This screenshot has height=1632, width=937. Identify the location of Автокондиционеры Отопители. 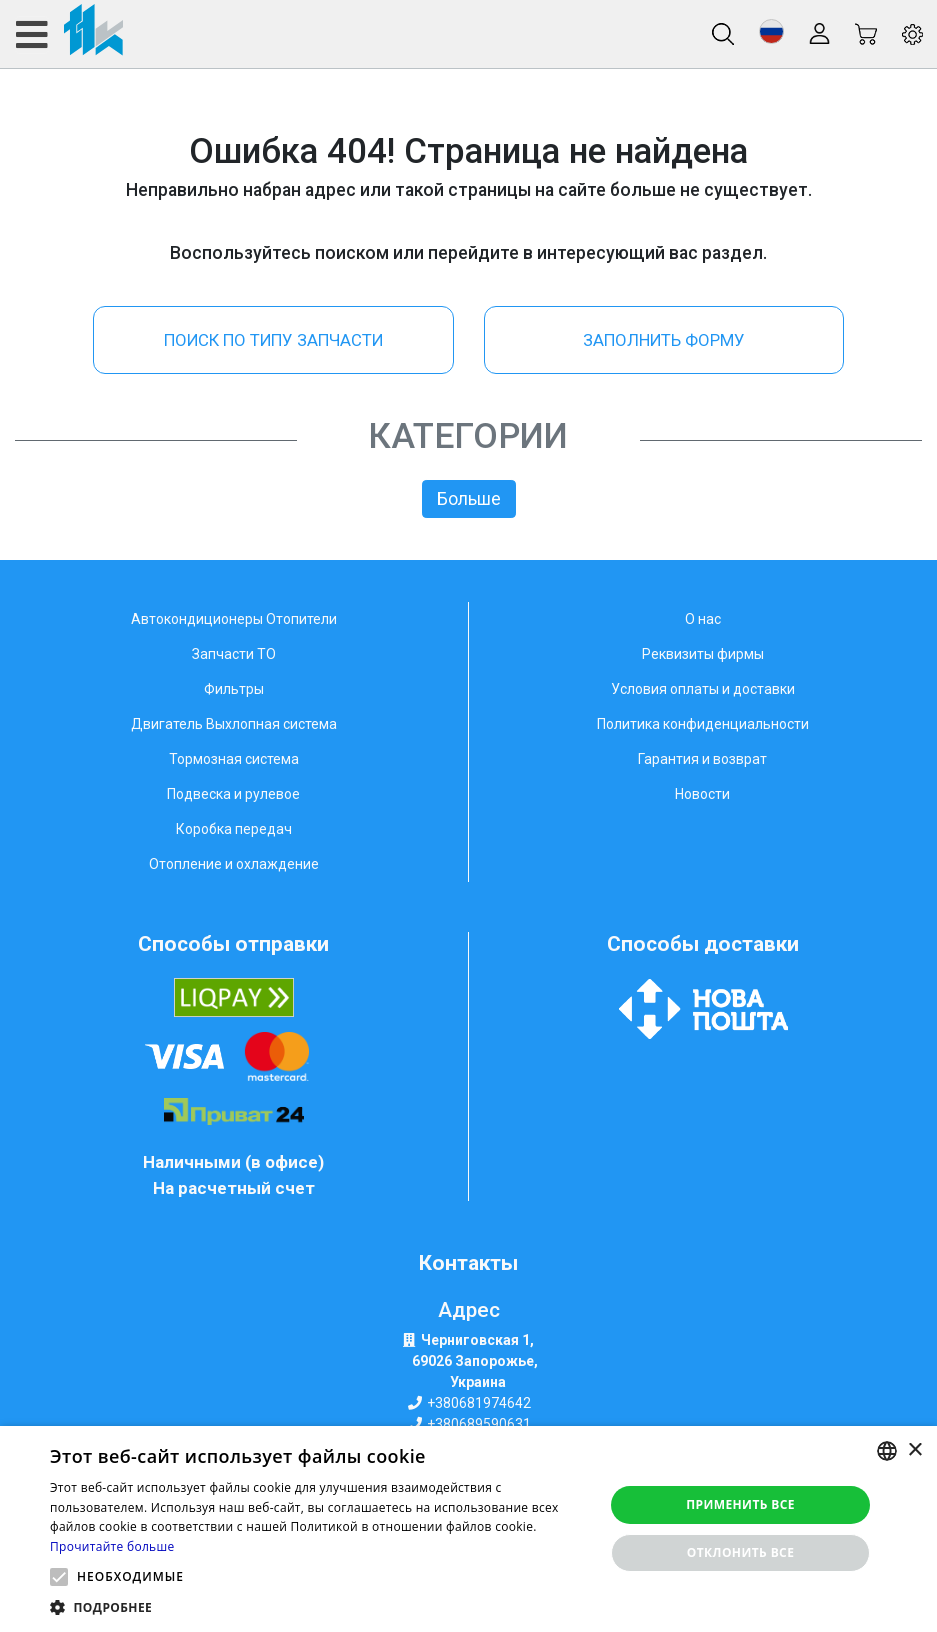
(234, 619).